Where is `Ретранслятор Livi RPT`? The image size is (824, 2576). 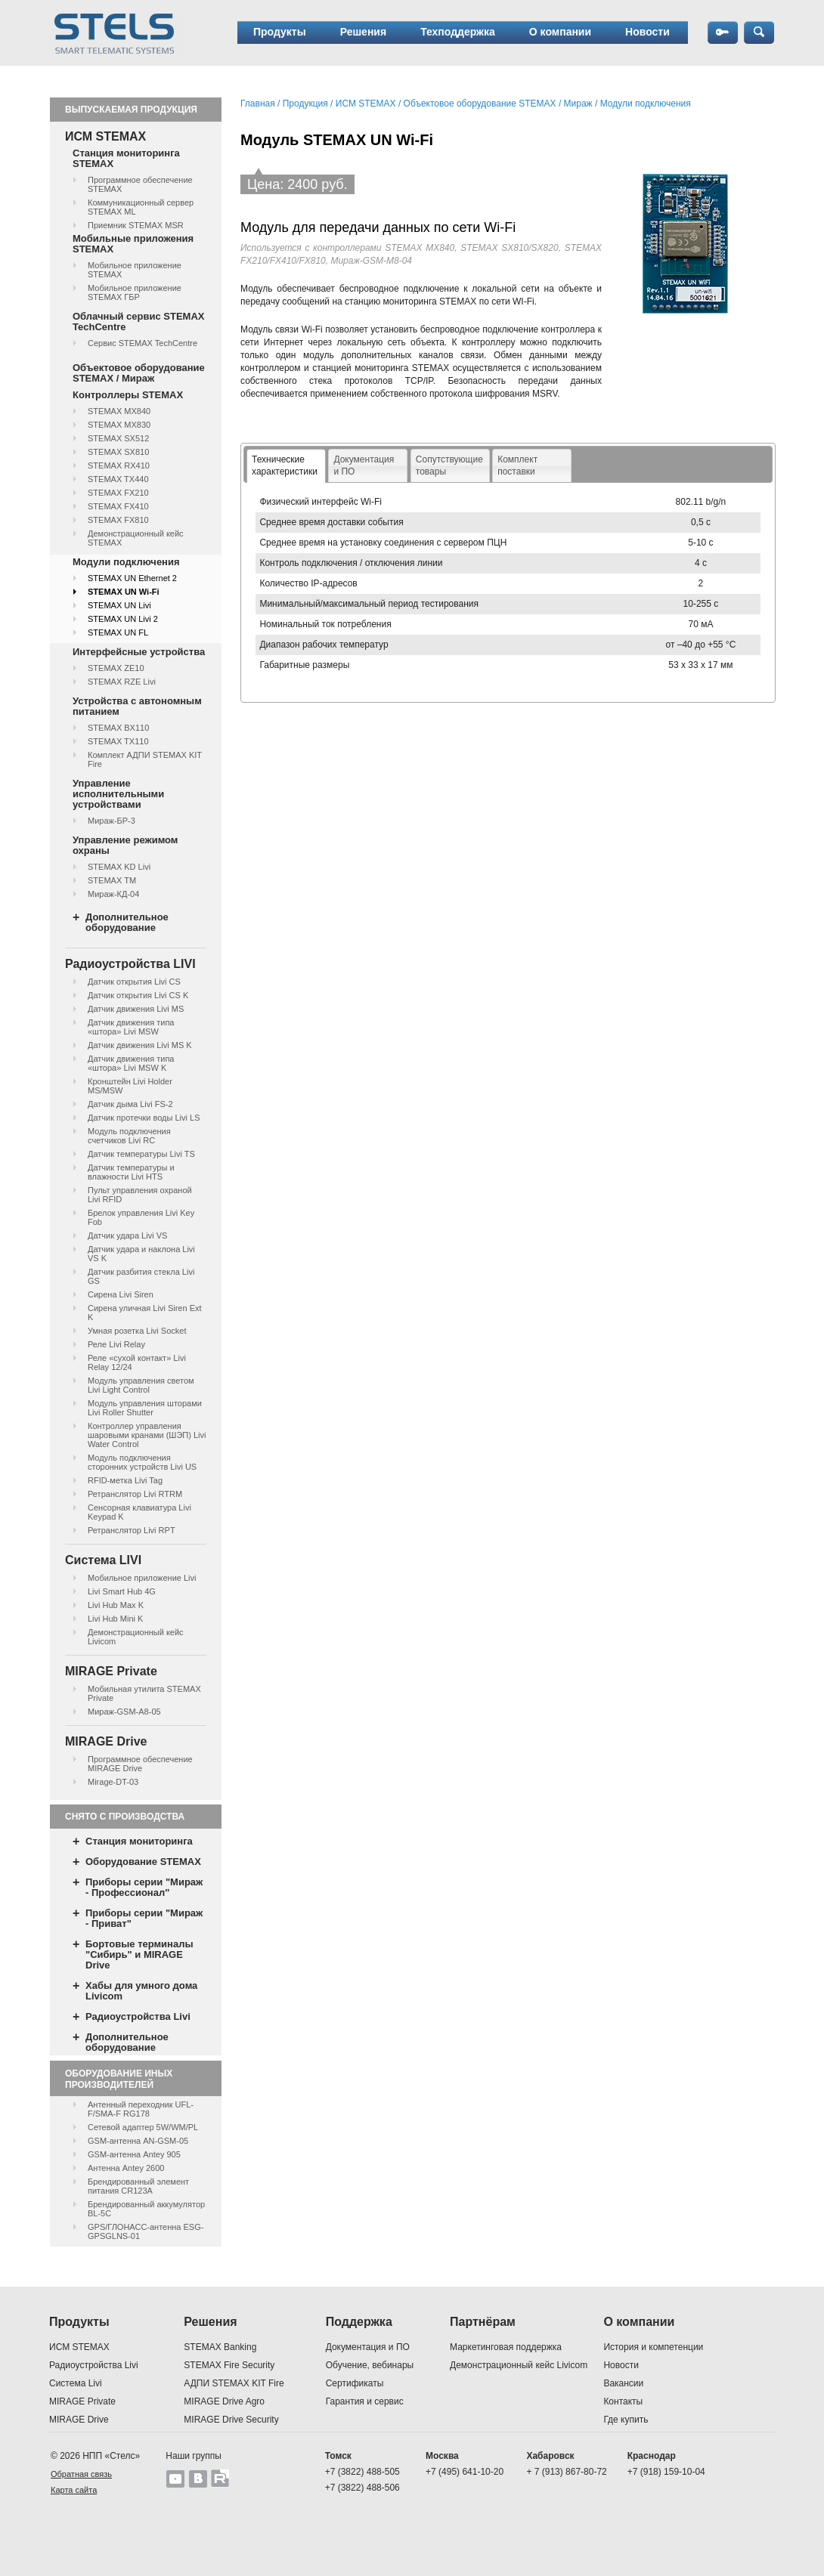
Ретранслятор Livi RPT is located at coordinates (131, 1530).